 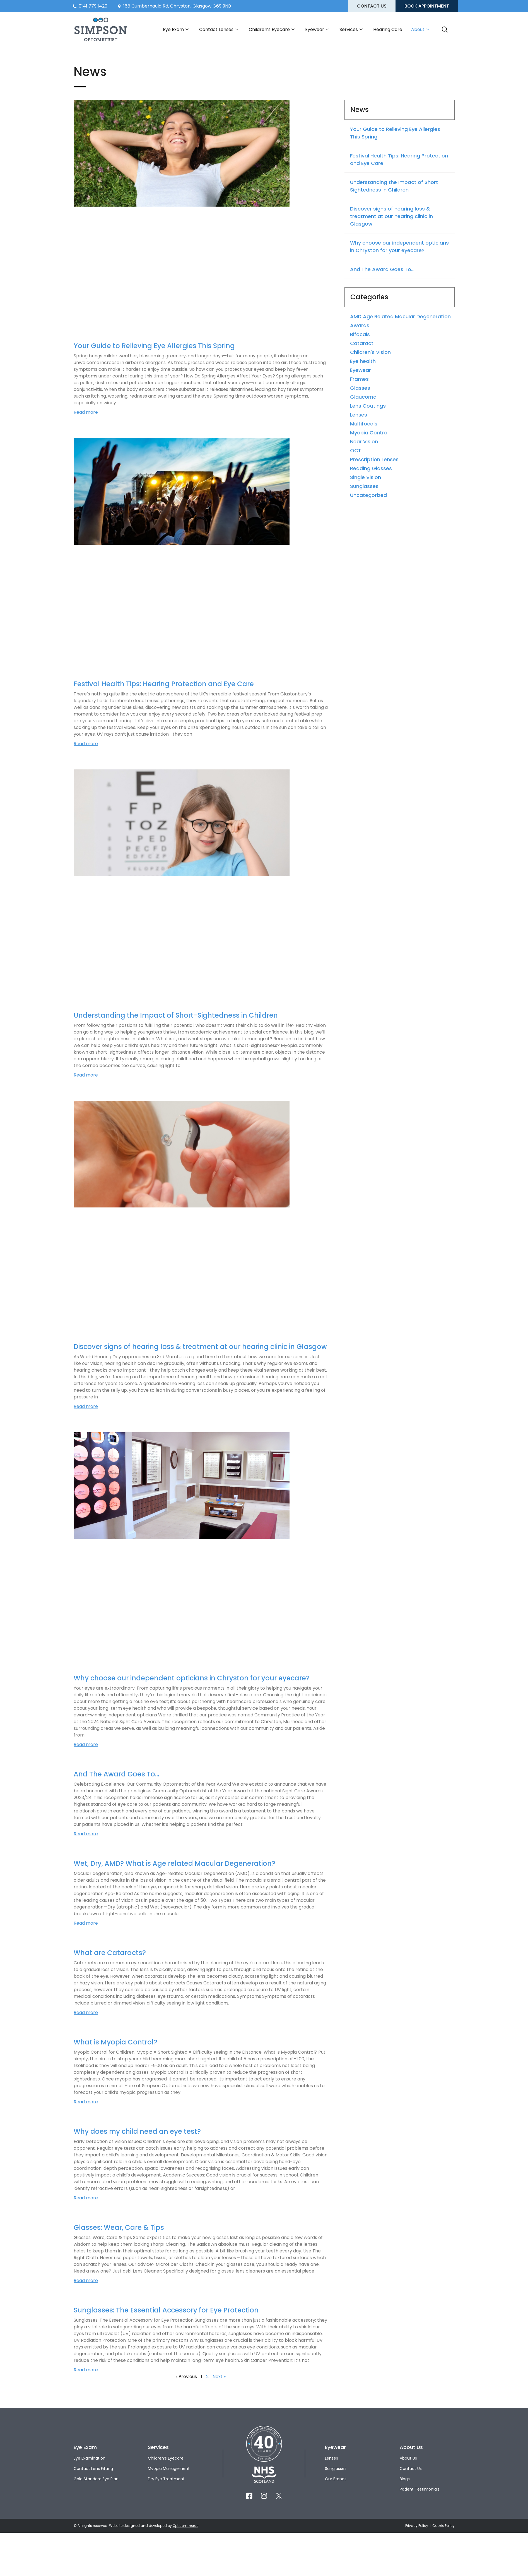 I want to click on Read more [Read more about And The Award Goes To…], so click(x=86, y=1834).